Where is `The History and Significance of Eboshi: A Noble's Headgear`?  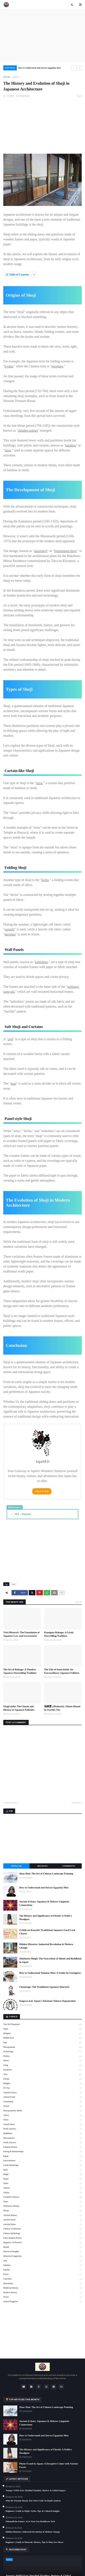
The History and Significance of Eboshi: A Noble's Headgear is located at coordinates (45, 1917).